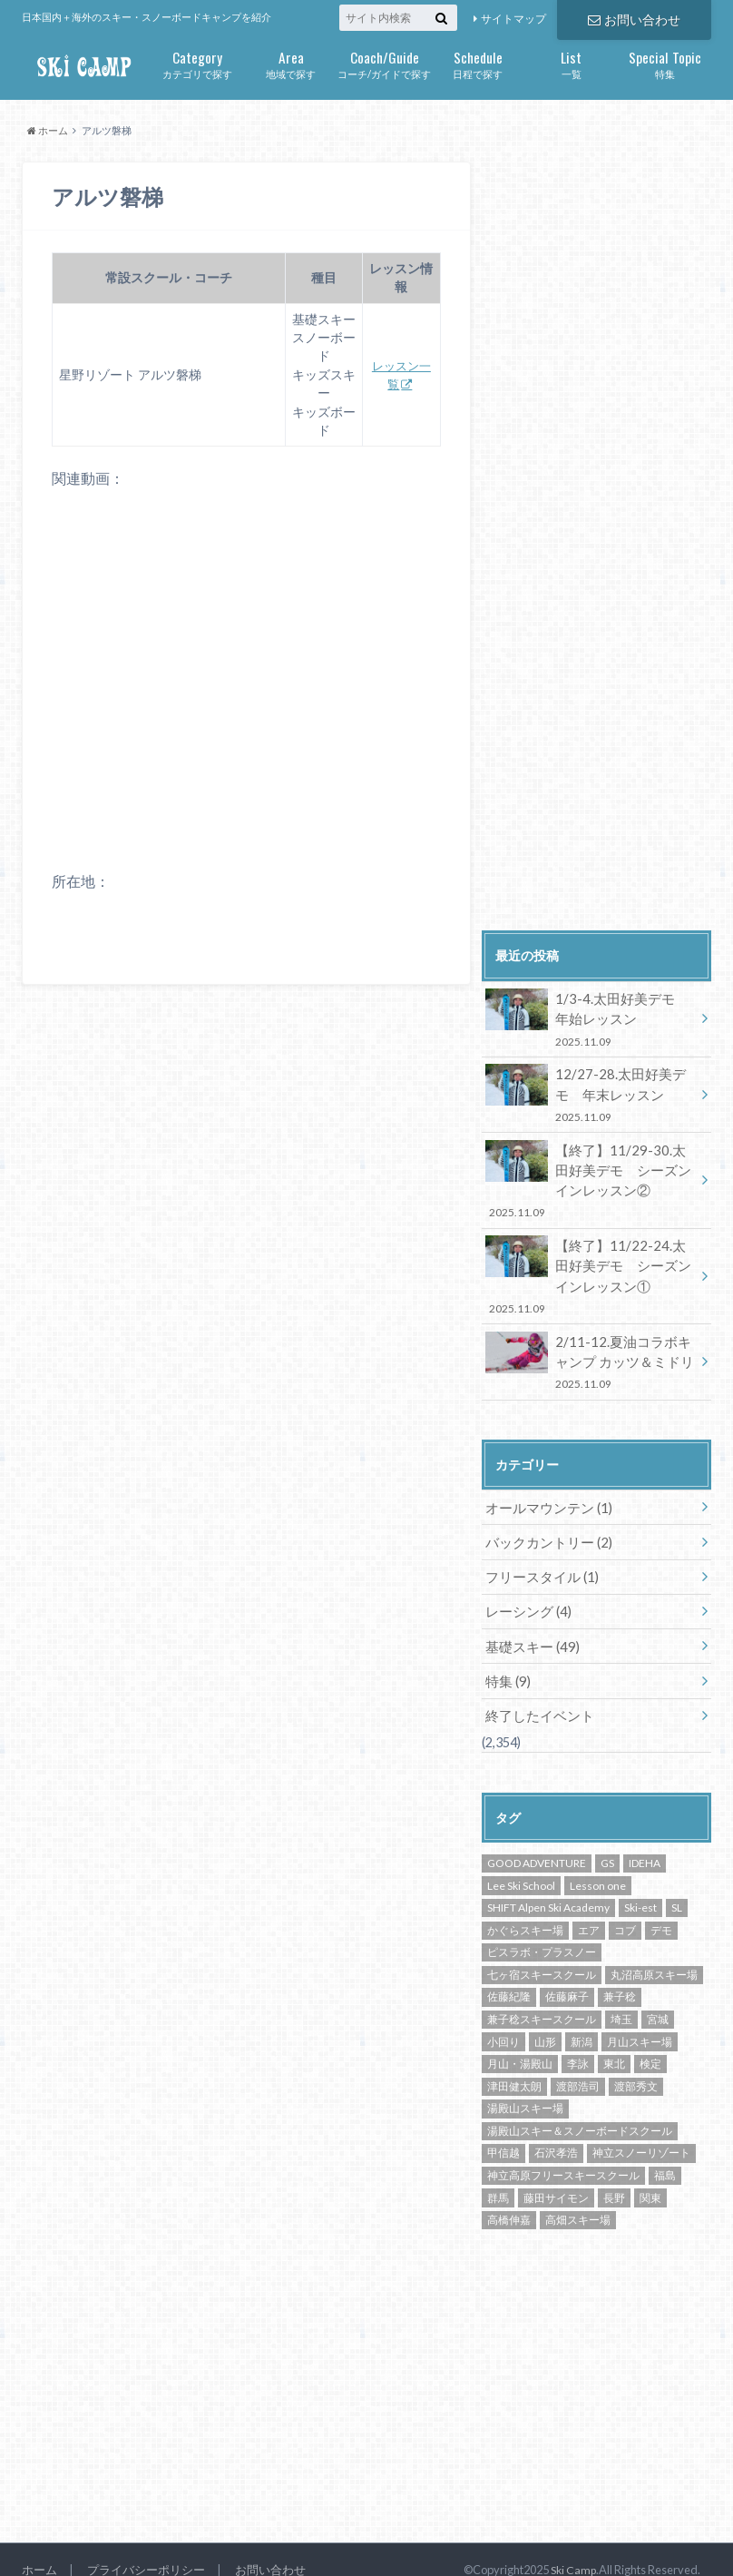 Image resolution: width=733 pixels, height=2576 pixels. What do you see at coordinates (525, 1908) in the screenshot?
I see `かぐらスキー場` at bounding box center [525, 1908].